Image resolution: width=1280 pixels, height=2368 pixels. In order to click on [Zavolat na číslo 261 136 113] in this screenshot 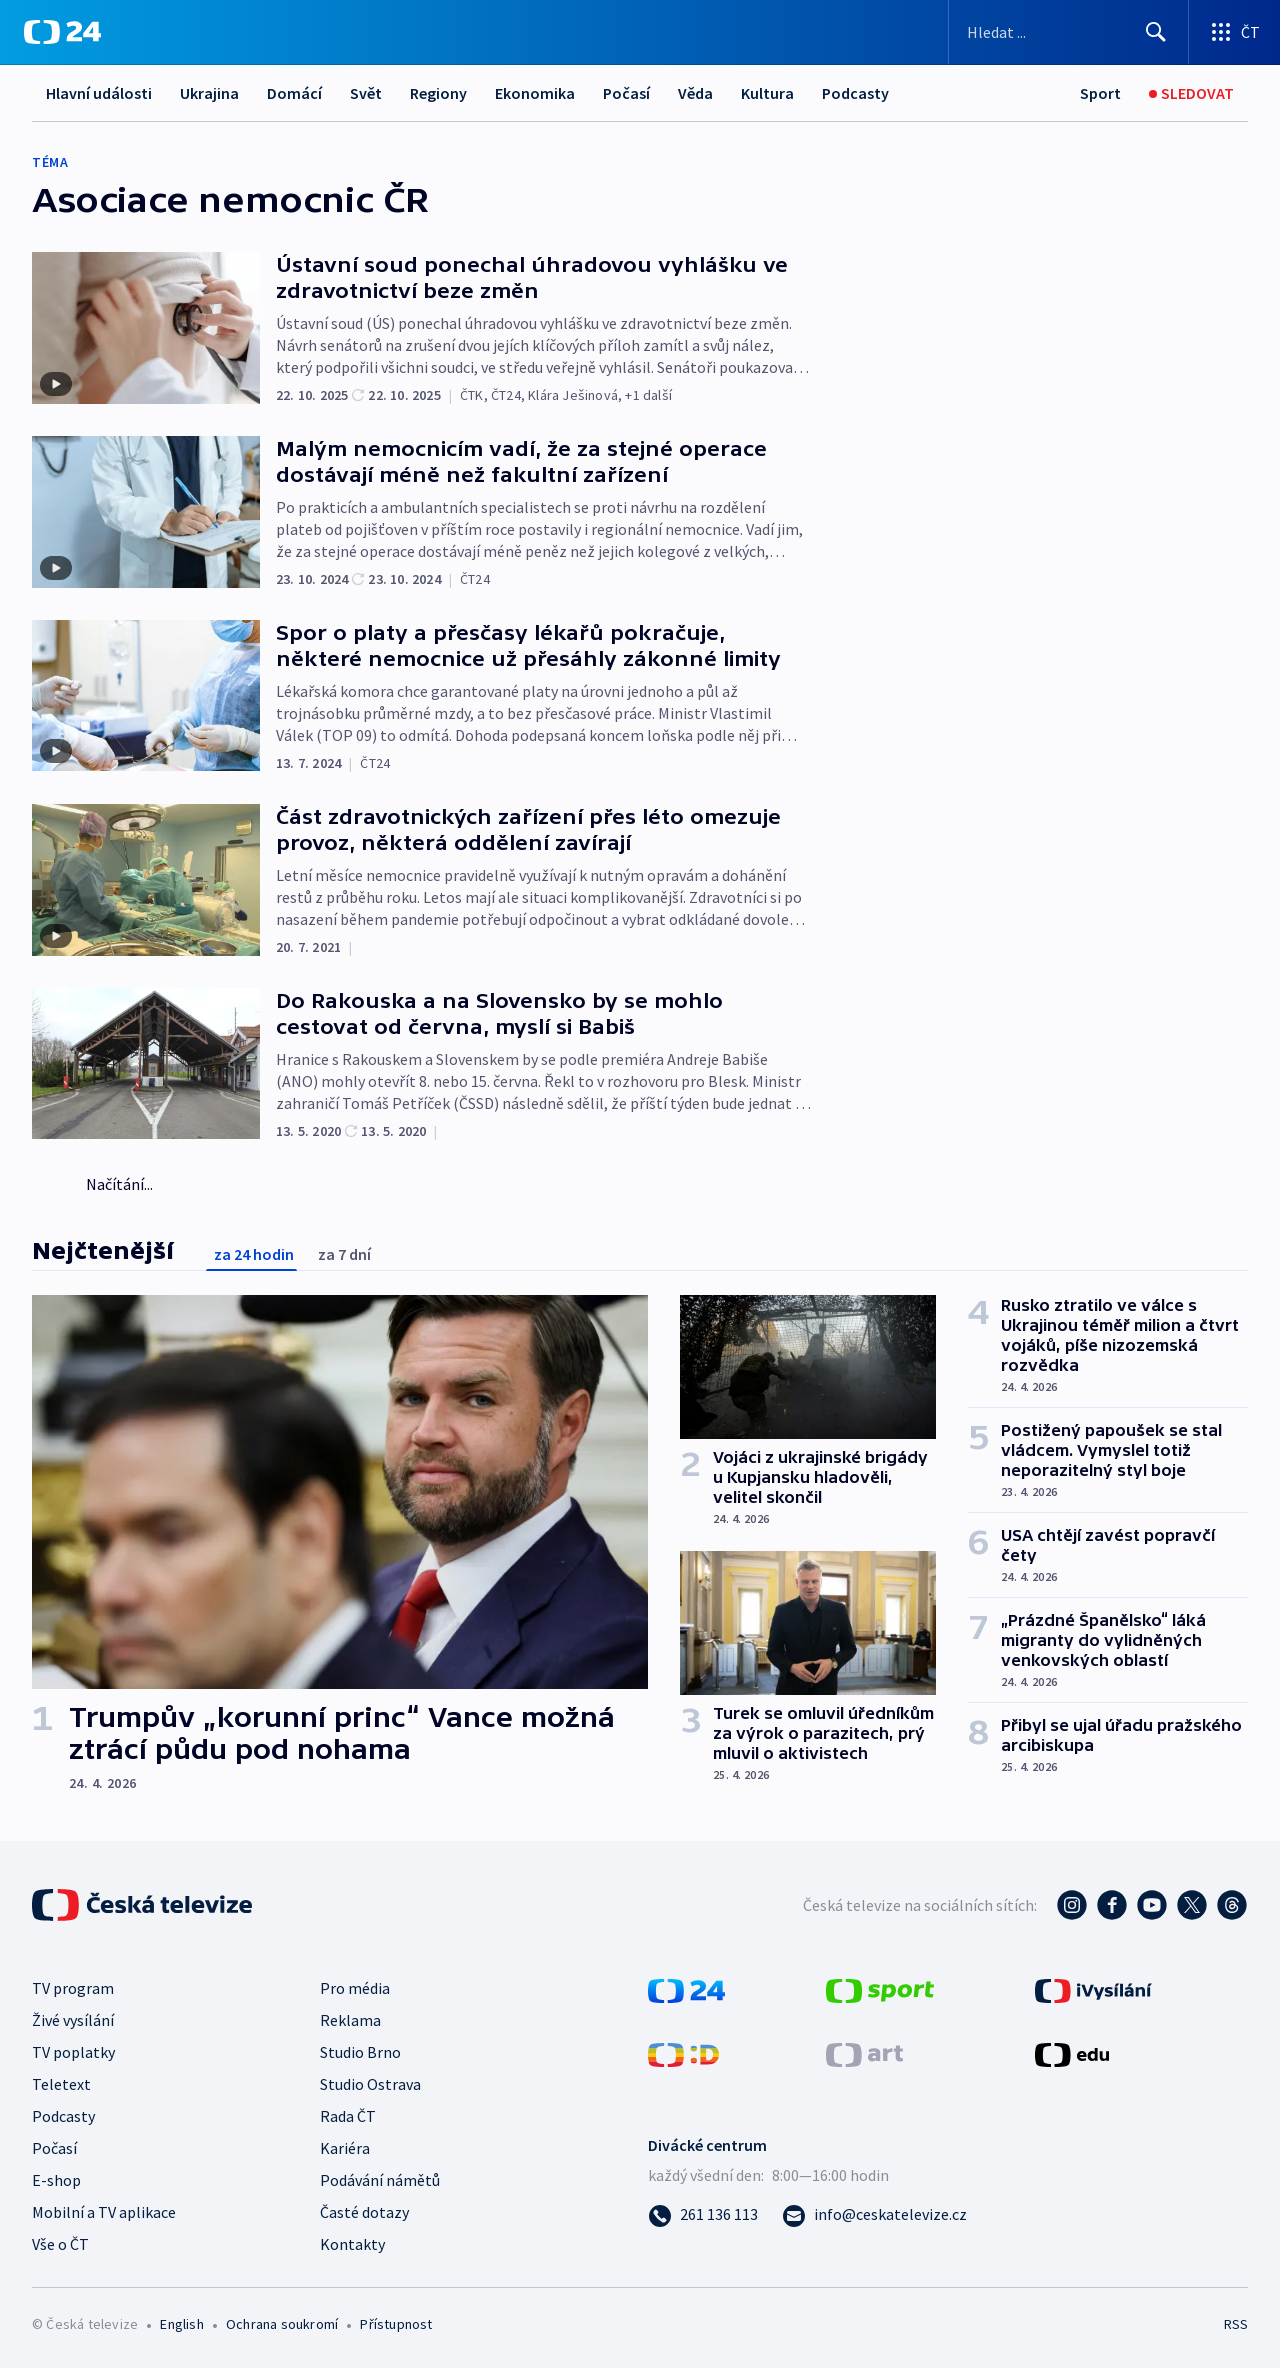, I will do `click(703, 2214)`.